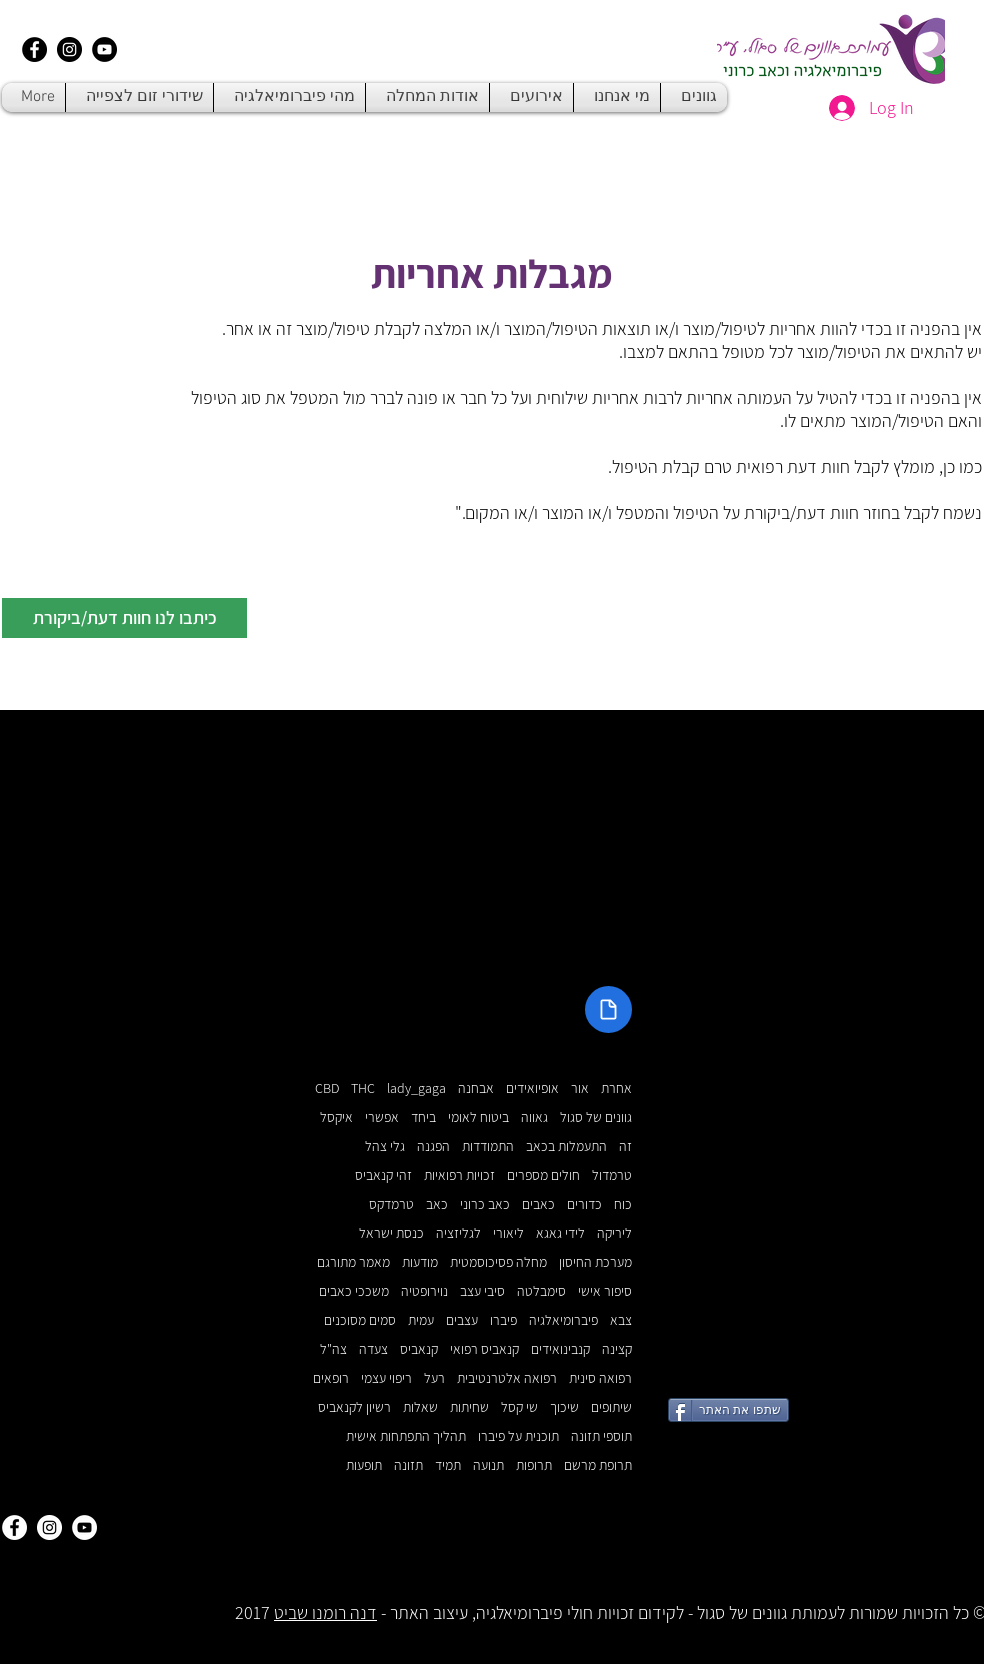 The height and width of the screenshot is (1664, 984). Describe the element at coordinates (507, 1378) in the screenshot. I see `רפואה אלטרנטיבית` at that location.